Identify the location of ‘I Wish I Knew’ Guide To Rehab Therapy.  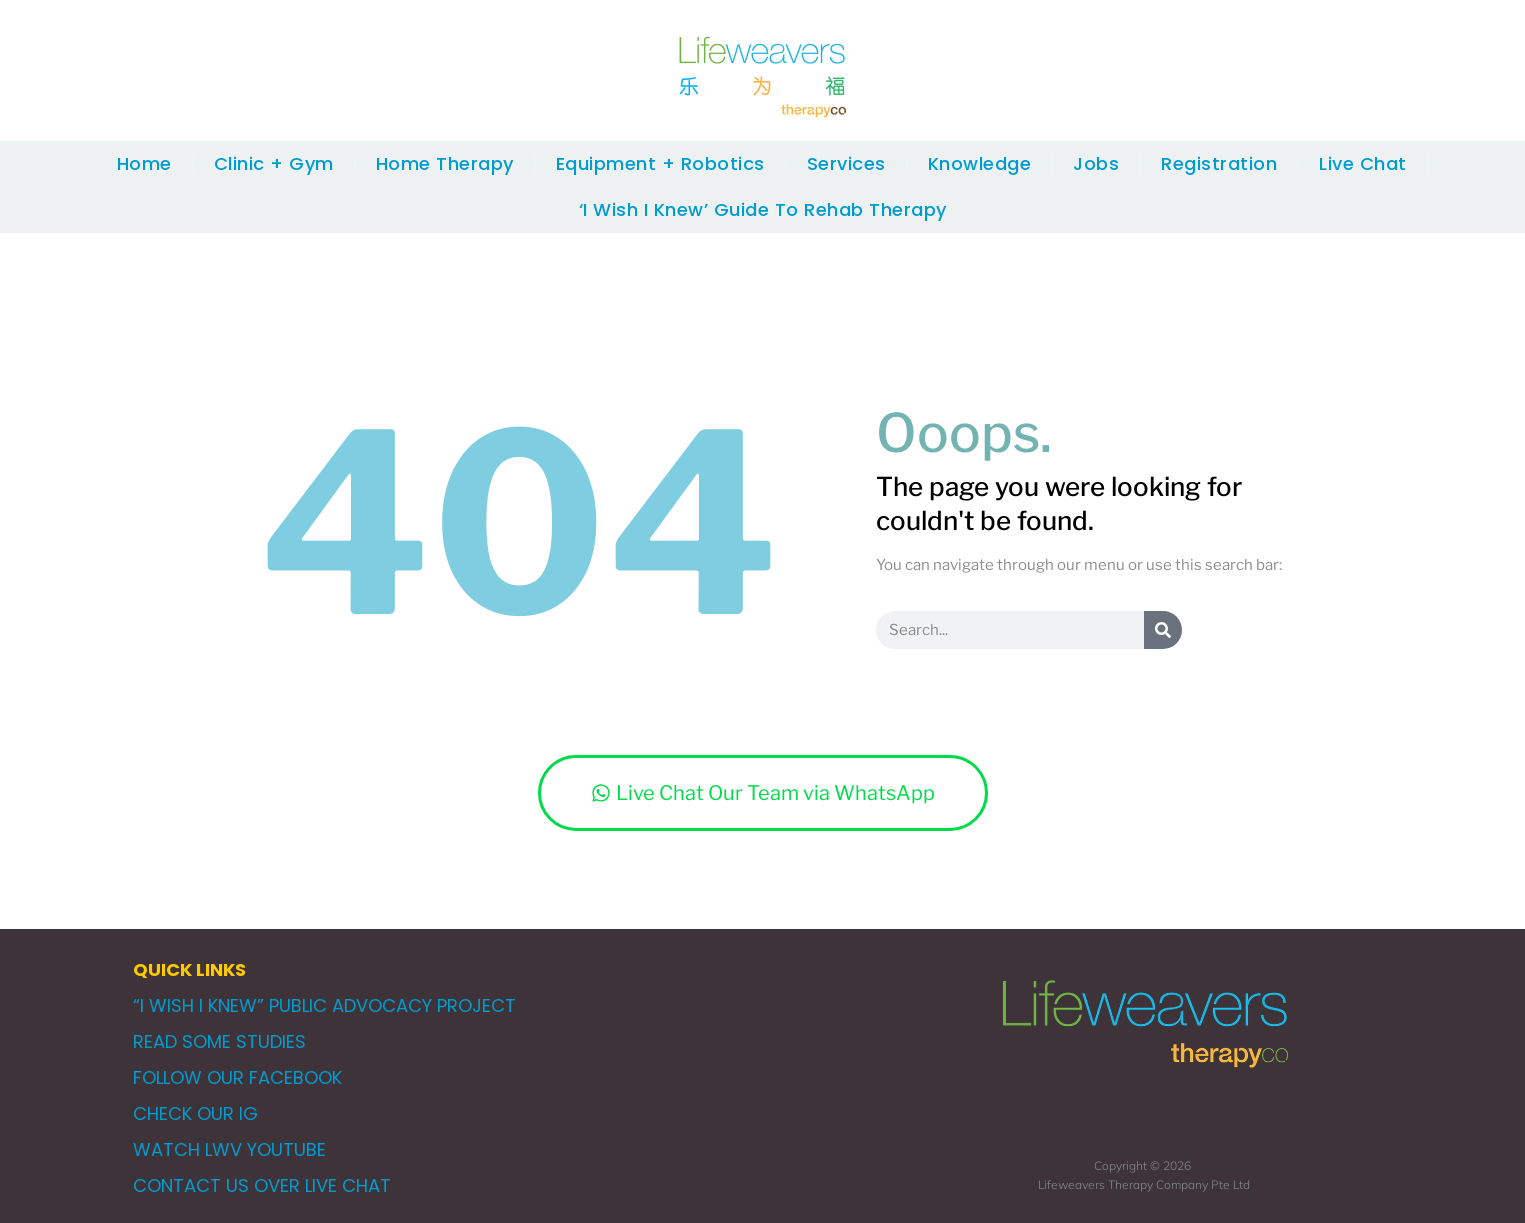
(763, 209).